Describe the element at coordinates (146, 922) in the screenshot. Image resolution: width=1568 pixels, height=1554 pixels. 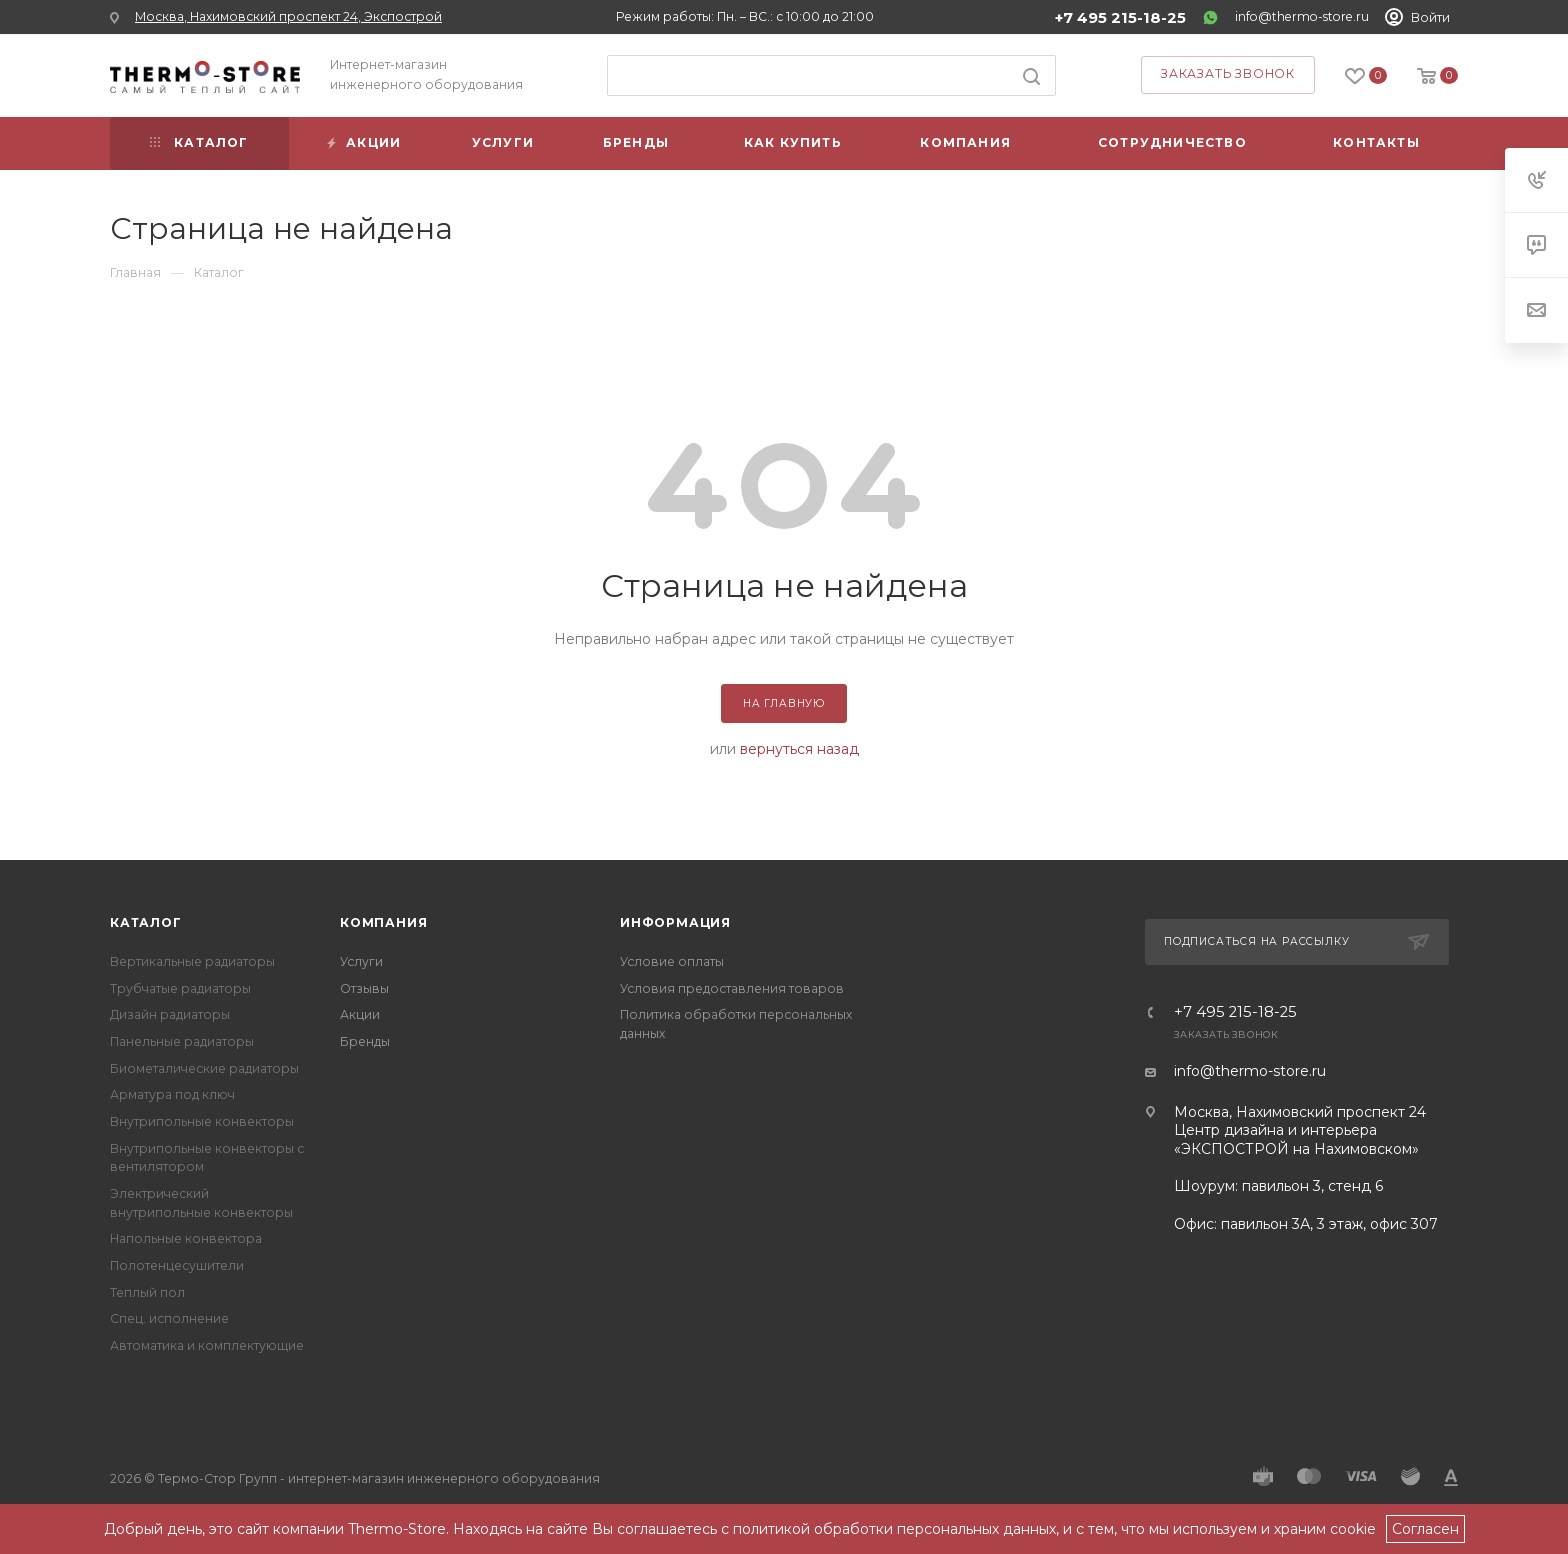
I see `Каталог` at that location.